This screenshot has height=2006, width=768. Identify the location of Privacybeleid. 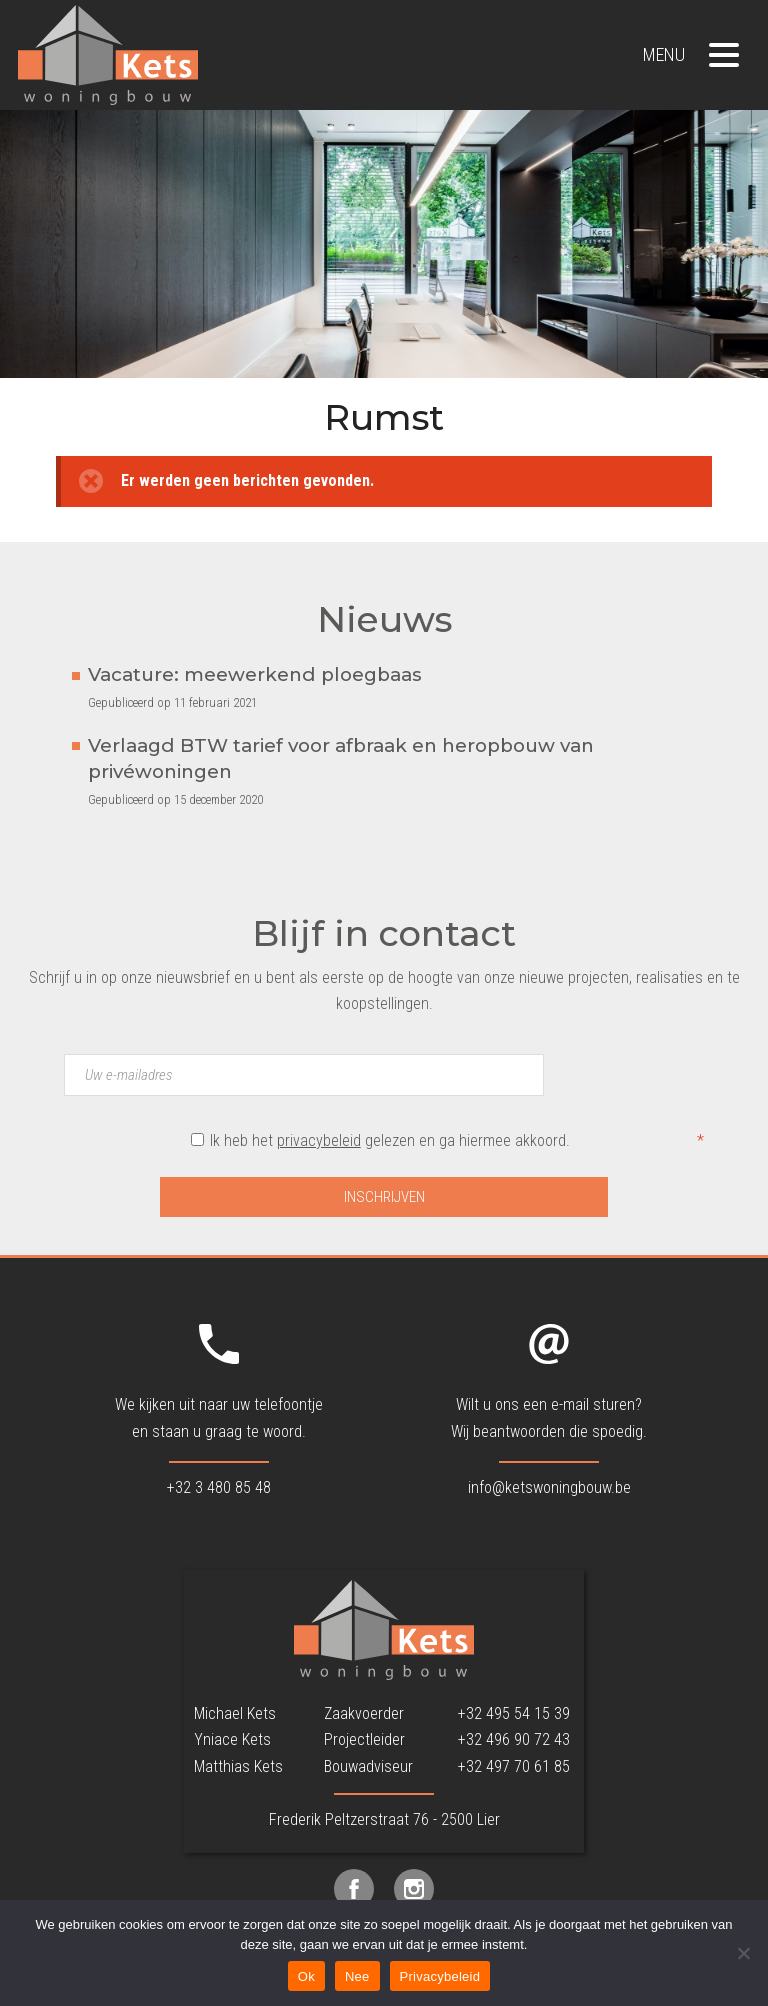
(440, 1976).